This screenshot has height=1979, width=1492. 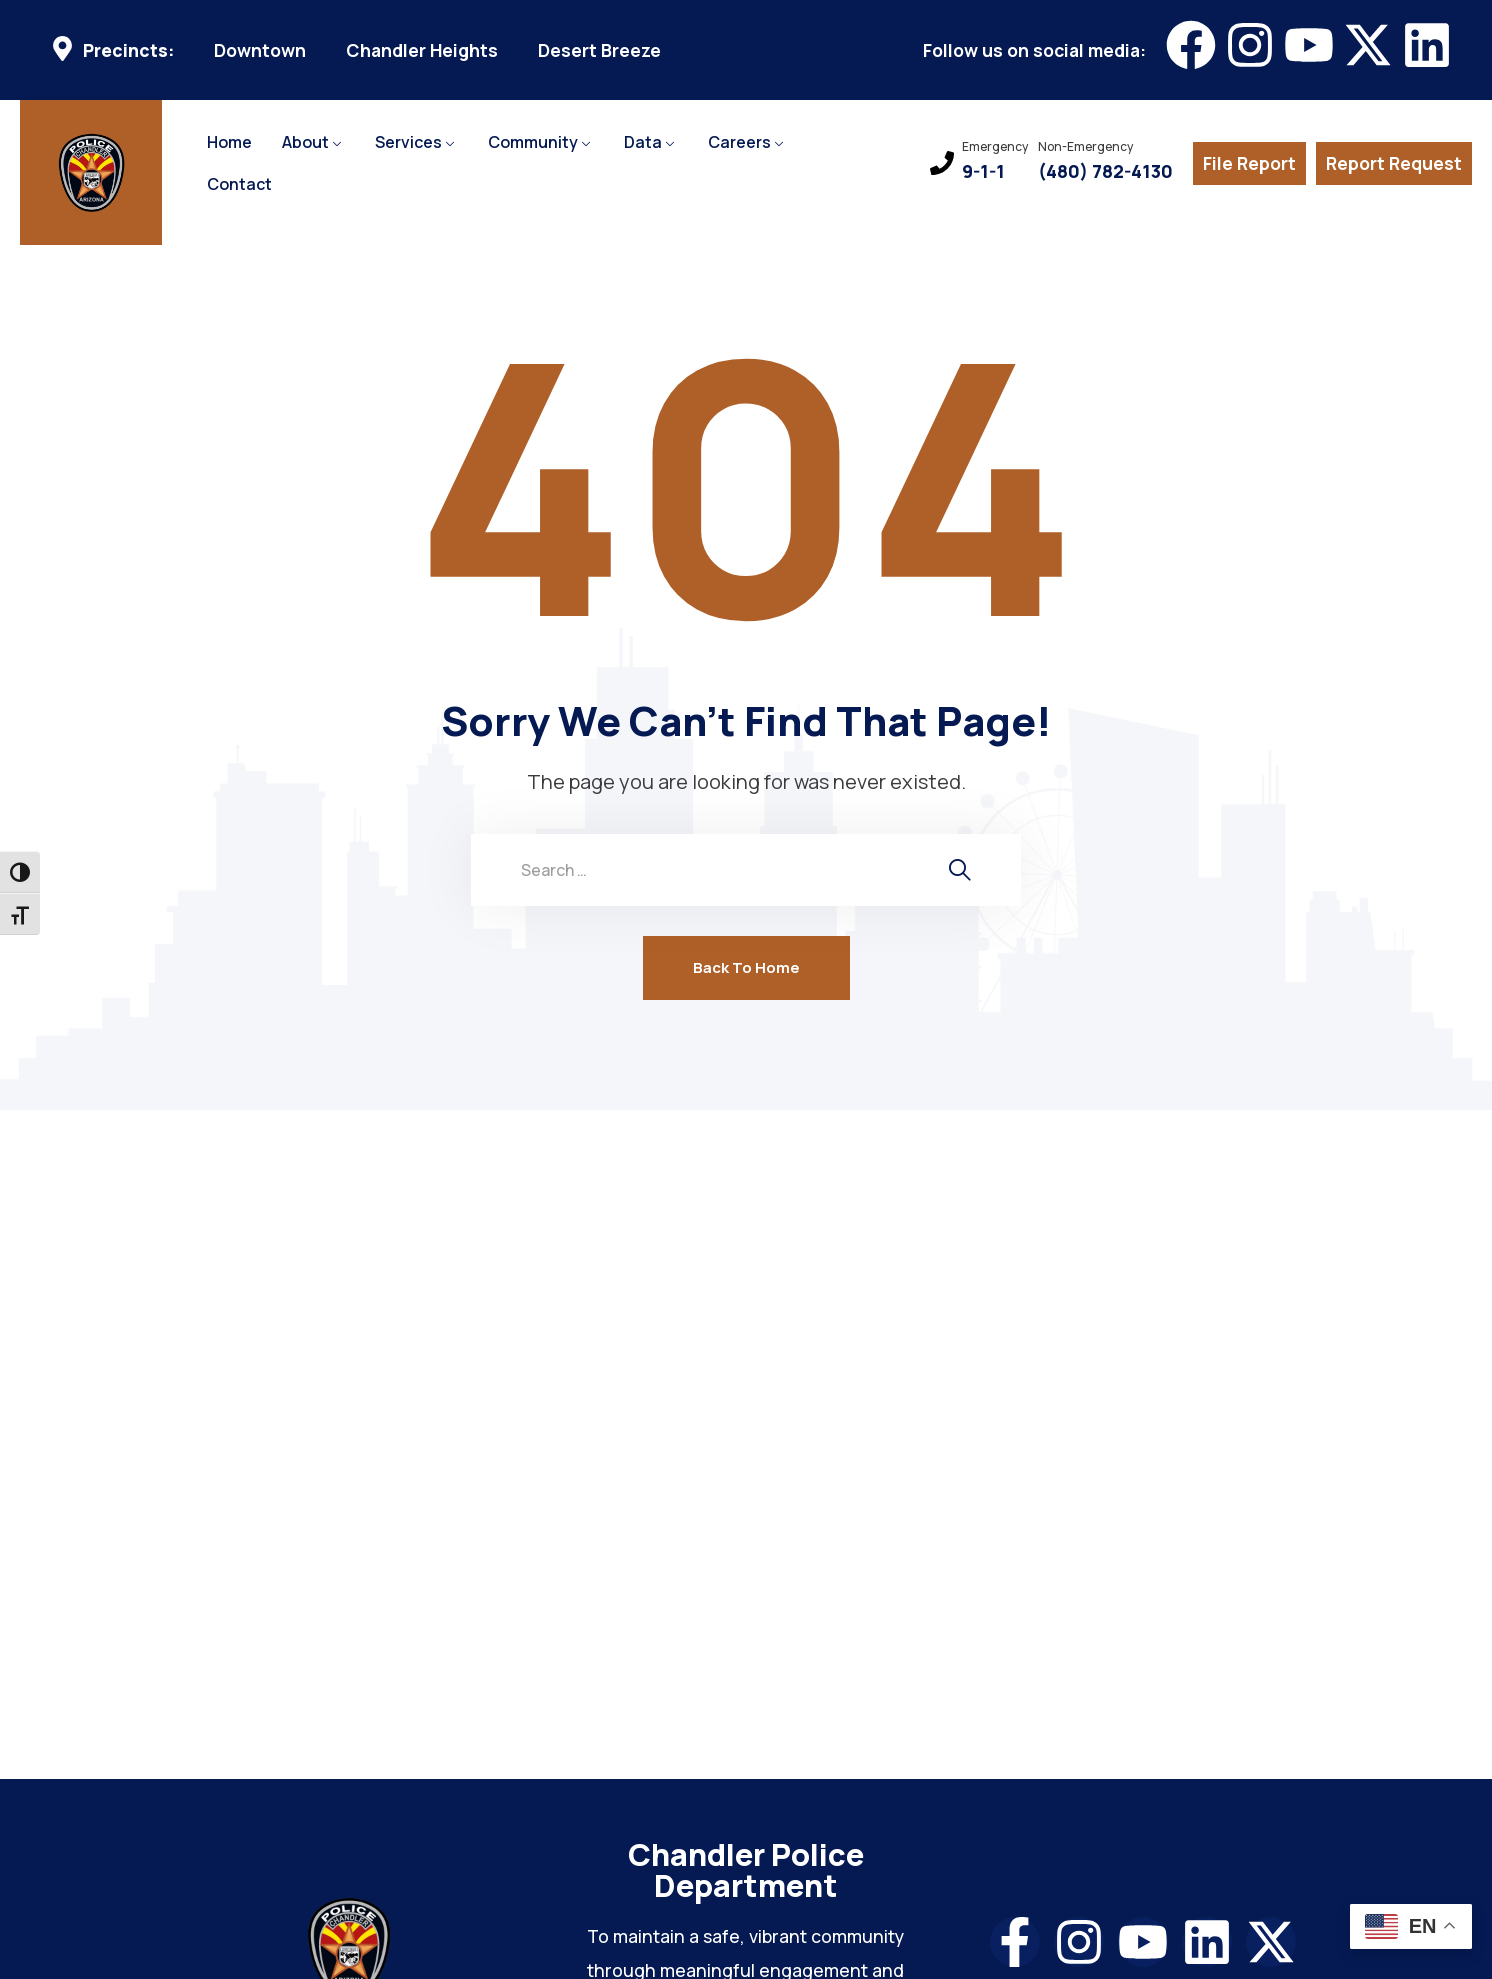 What do you see at coordinates (305, 142) in the screenshot?
I see `About` at bounding box center [305, 142].